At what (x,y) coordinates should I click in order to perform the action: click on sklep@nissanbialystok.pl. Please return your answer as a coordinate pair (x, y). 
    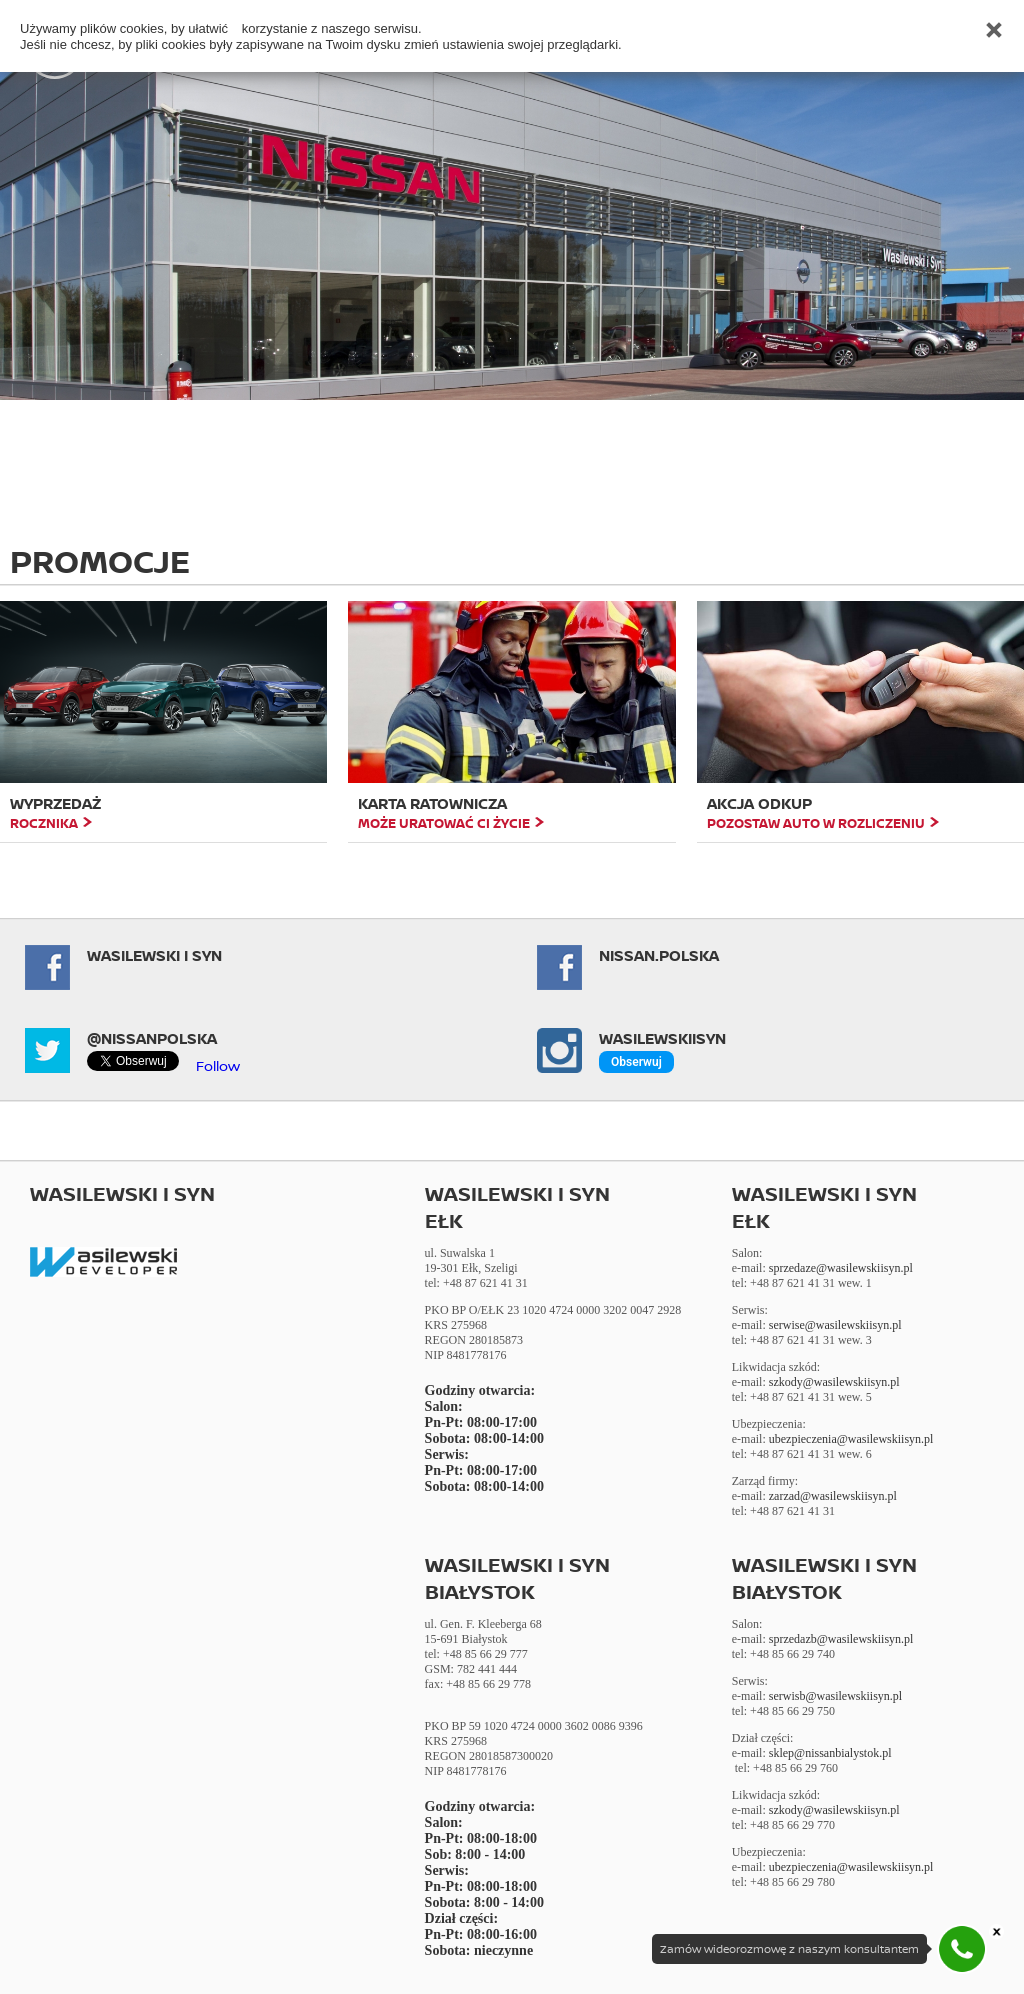
    Looking at the image, I should click on (830, 1753).